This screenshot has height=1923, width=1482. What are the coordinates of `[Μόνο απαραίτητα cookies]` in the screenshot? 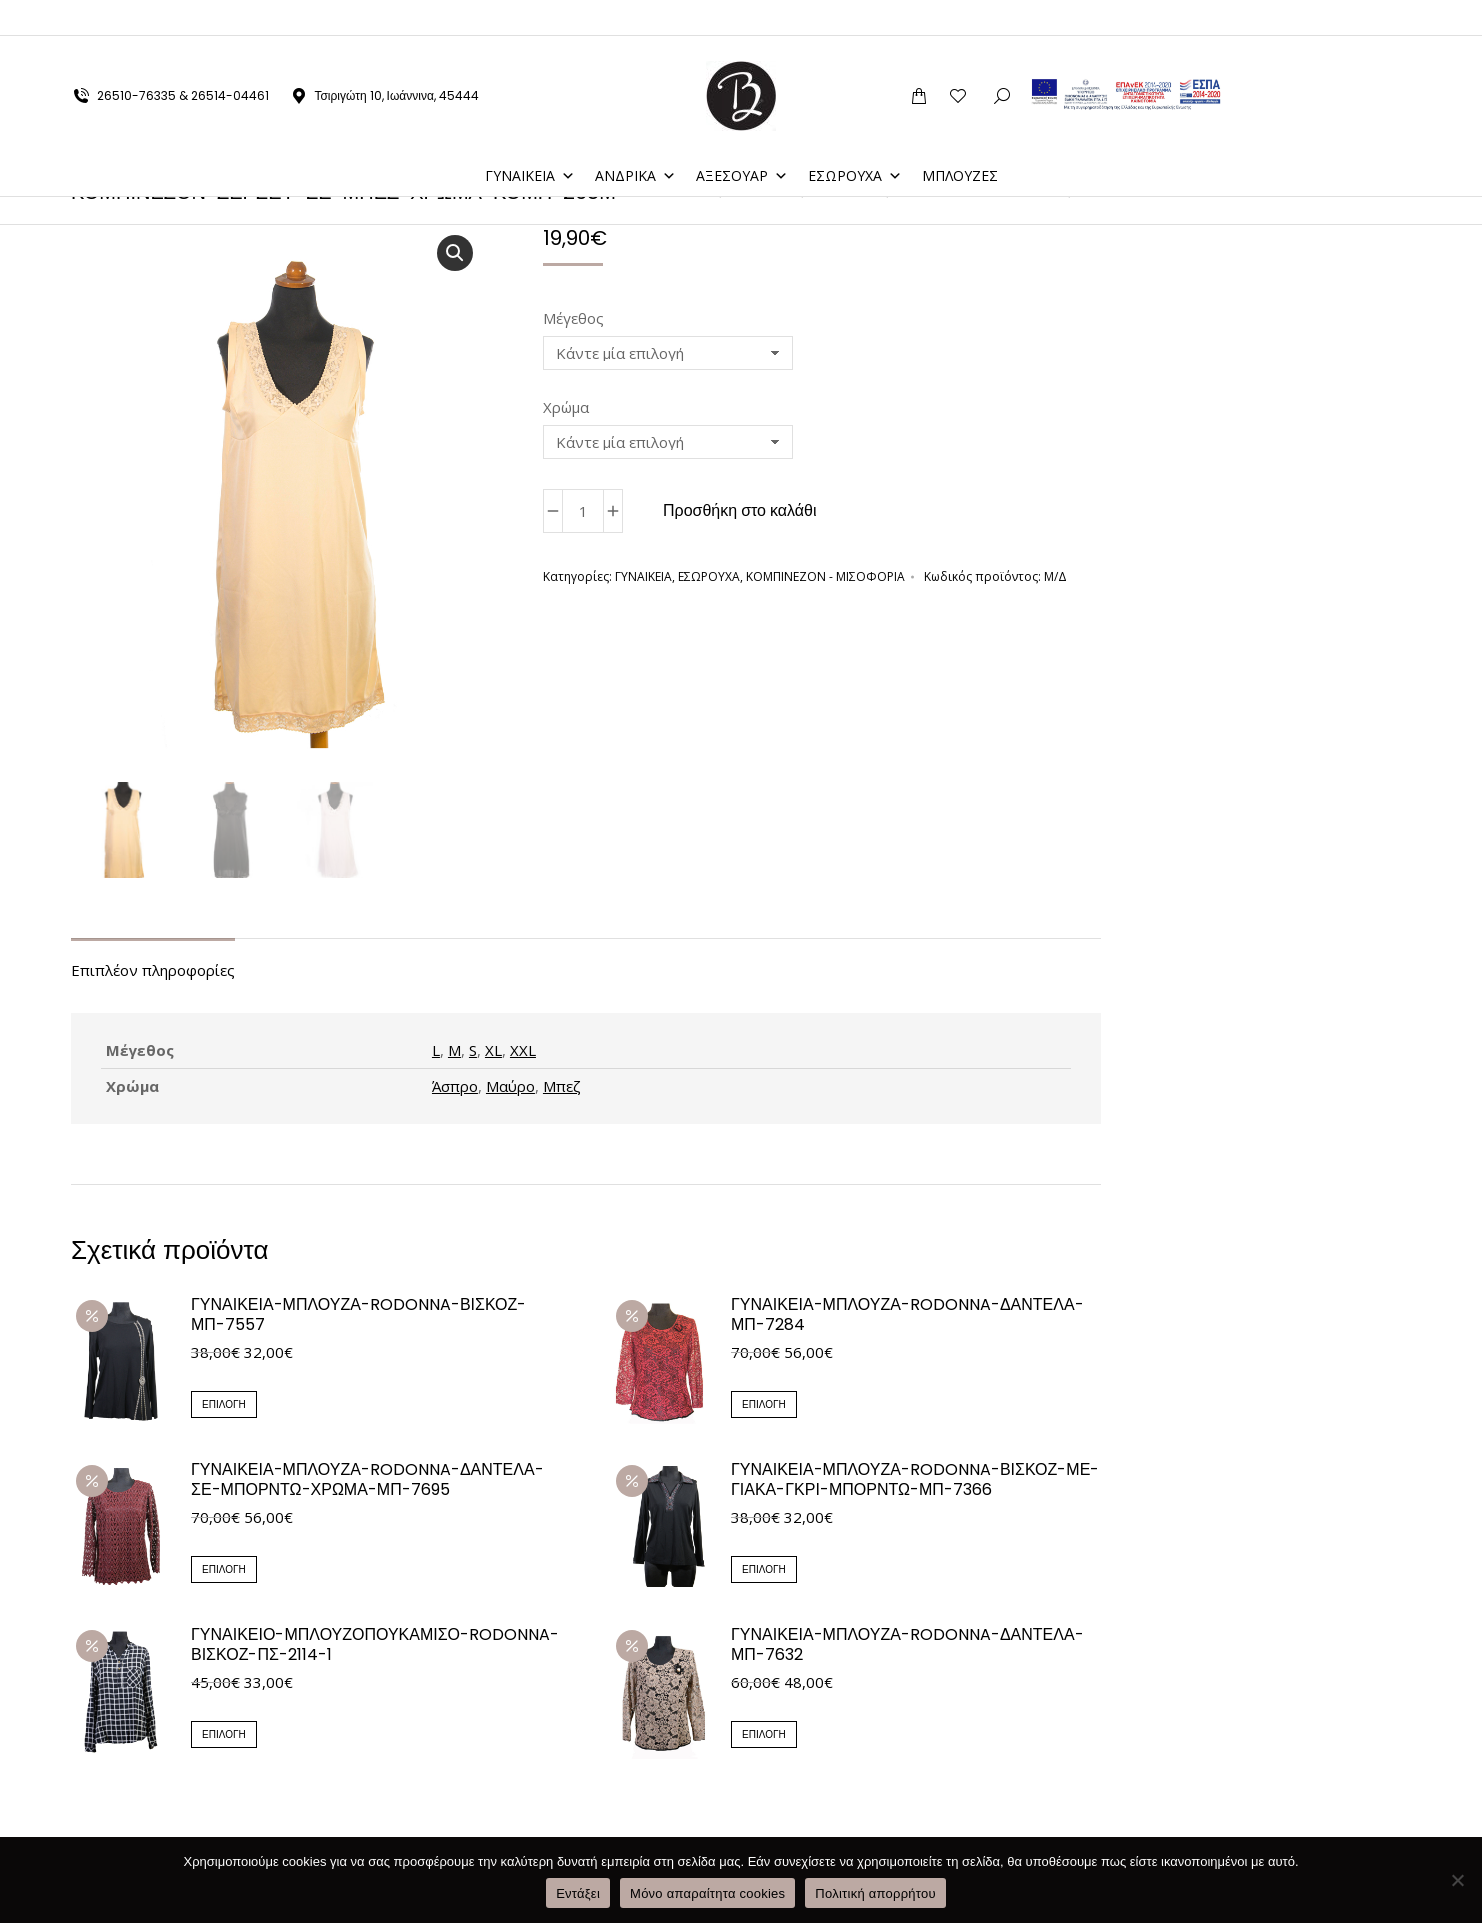 It's located at (1457, 1880).